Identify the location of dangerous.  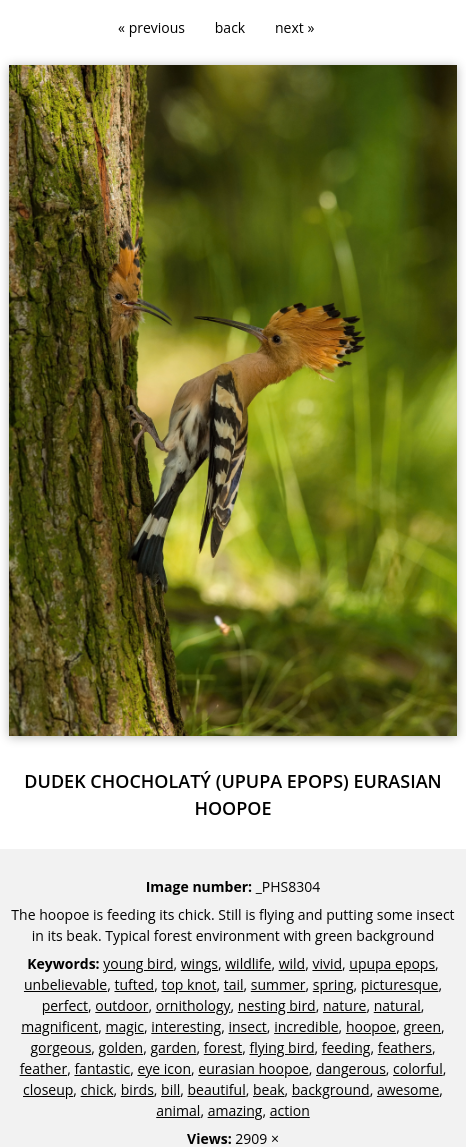
(351, 1068).